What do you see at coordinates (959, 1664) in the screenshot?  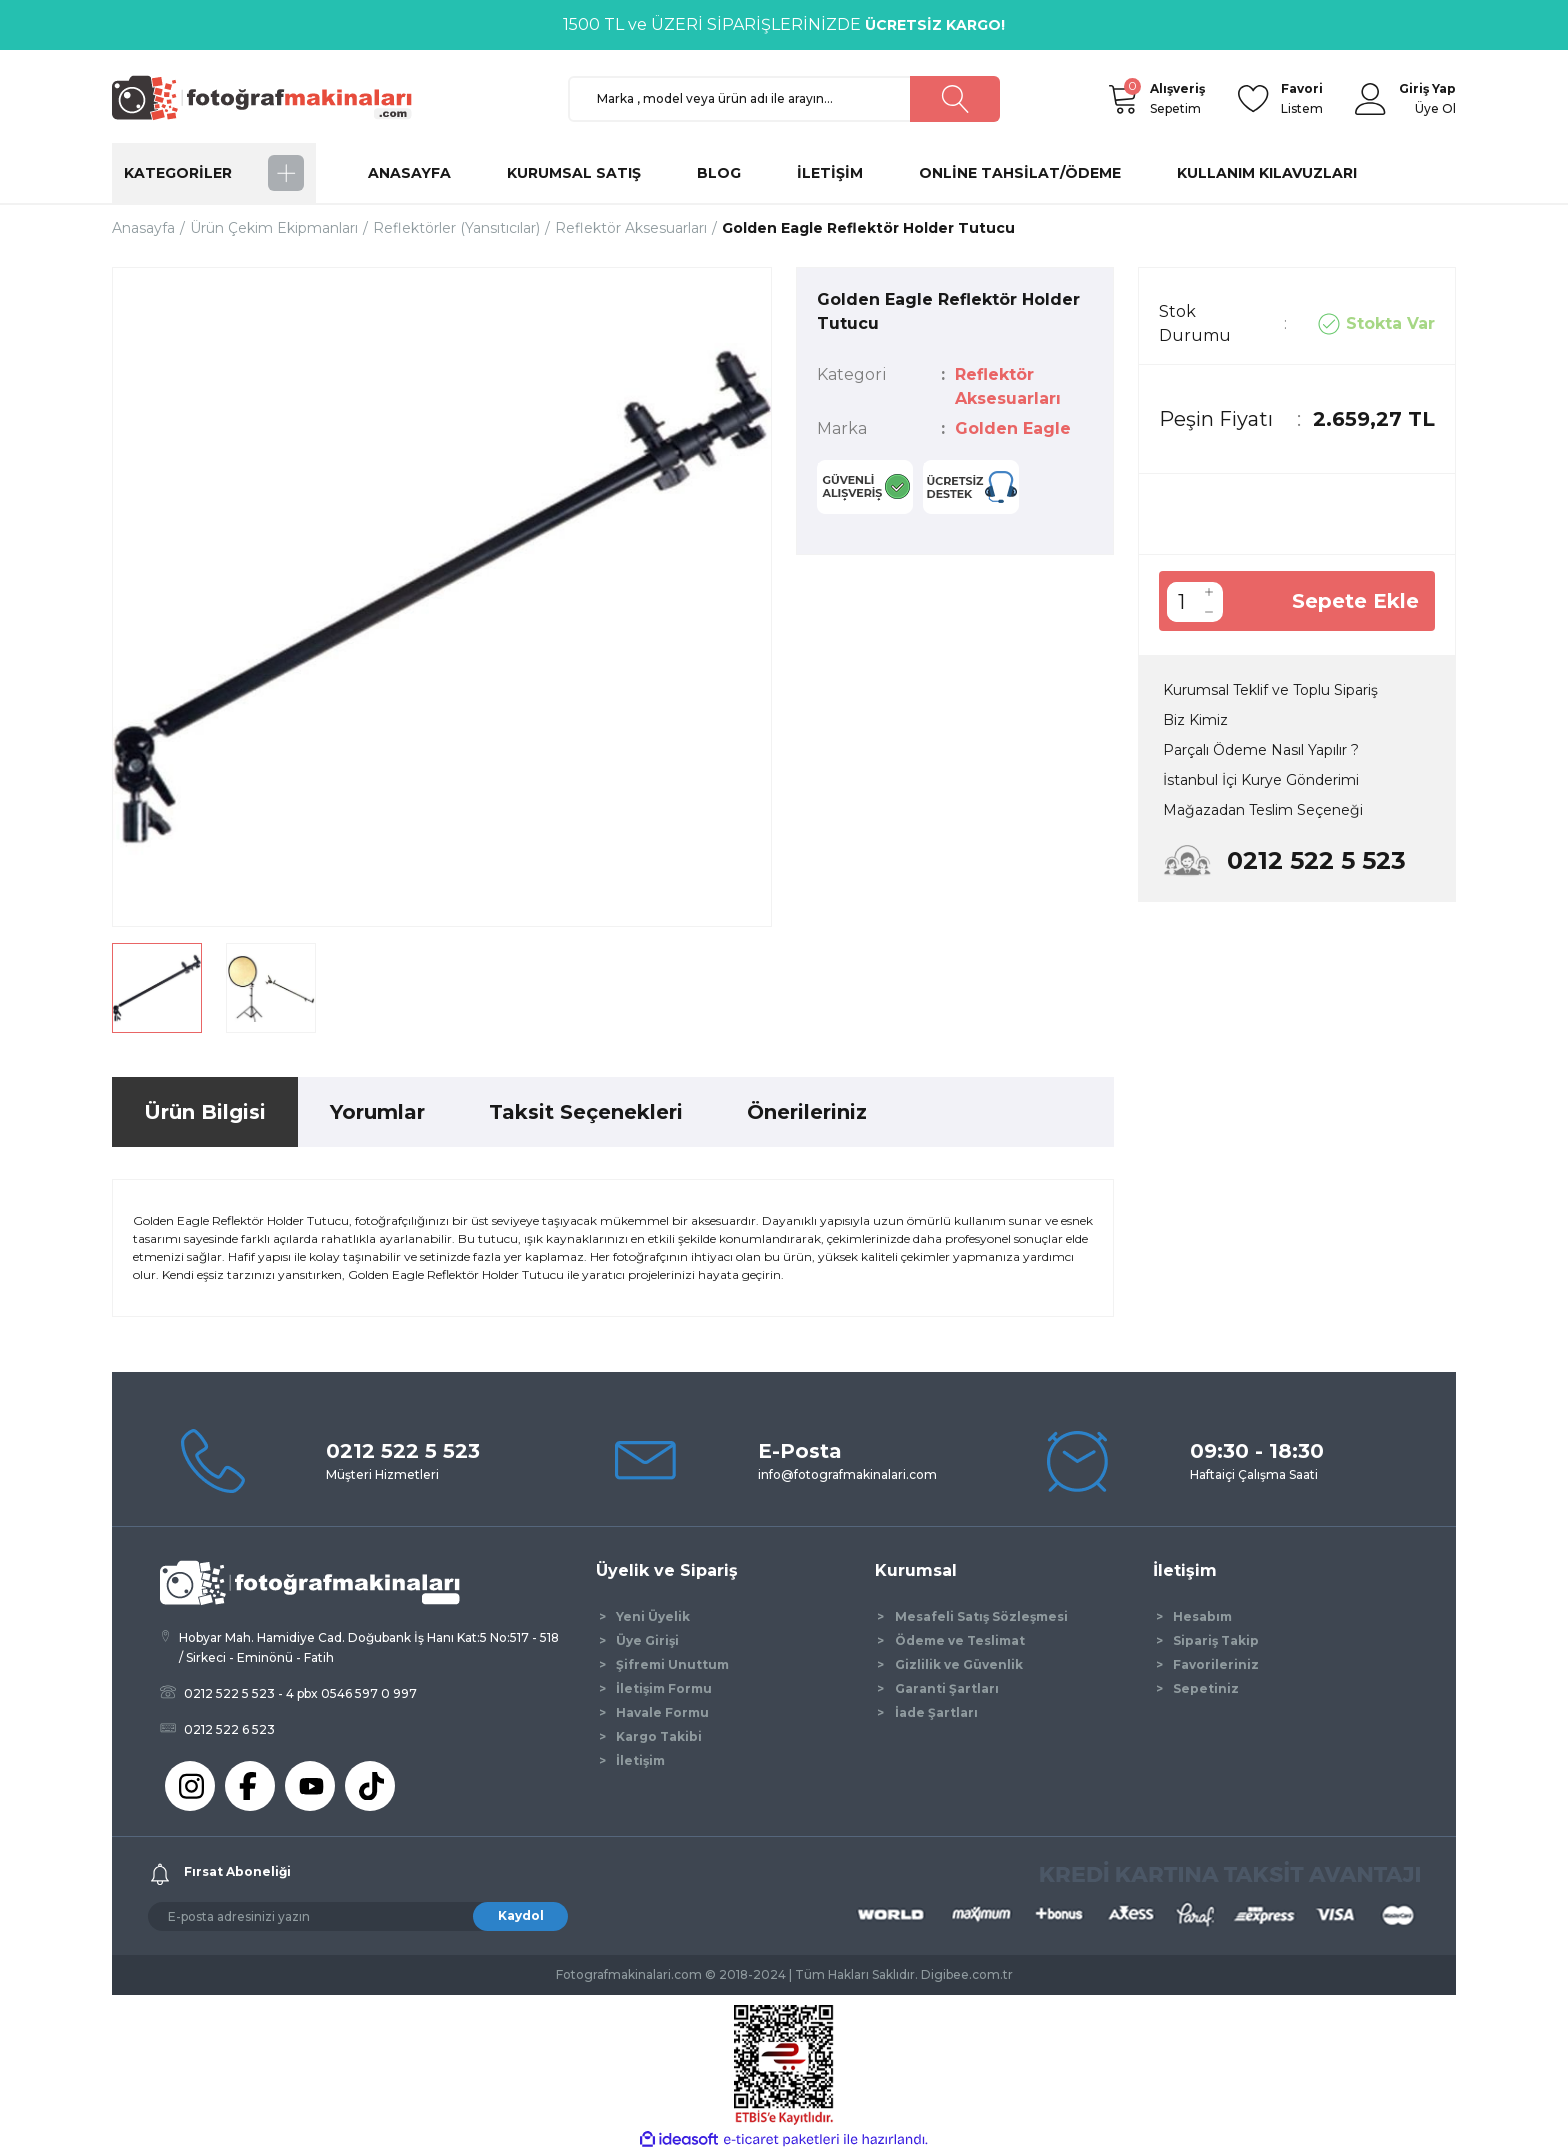 I see `Gizlilik ve Güvenlik` at bounding box center [959, 1664].